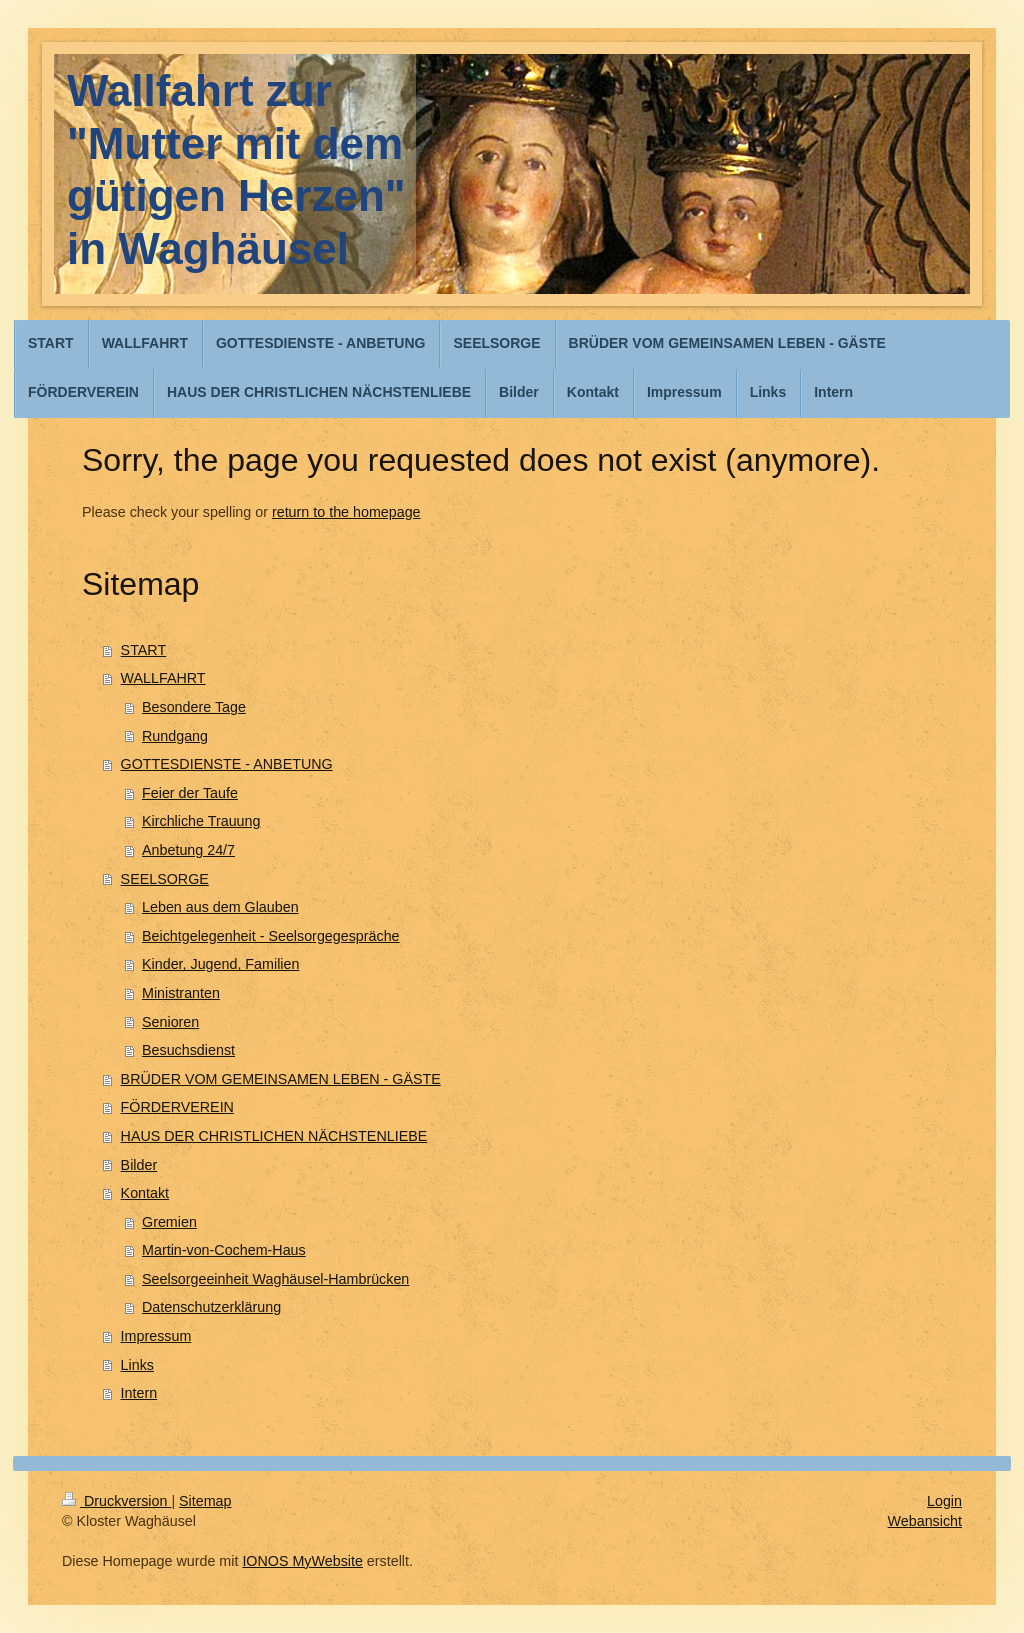 This screenshot has height=1633, width=1024. What do you see at coordinates (190, 793) in the screenshot?
I see `Feier der Taufe` at bounding box center [190, 793].